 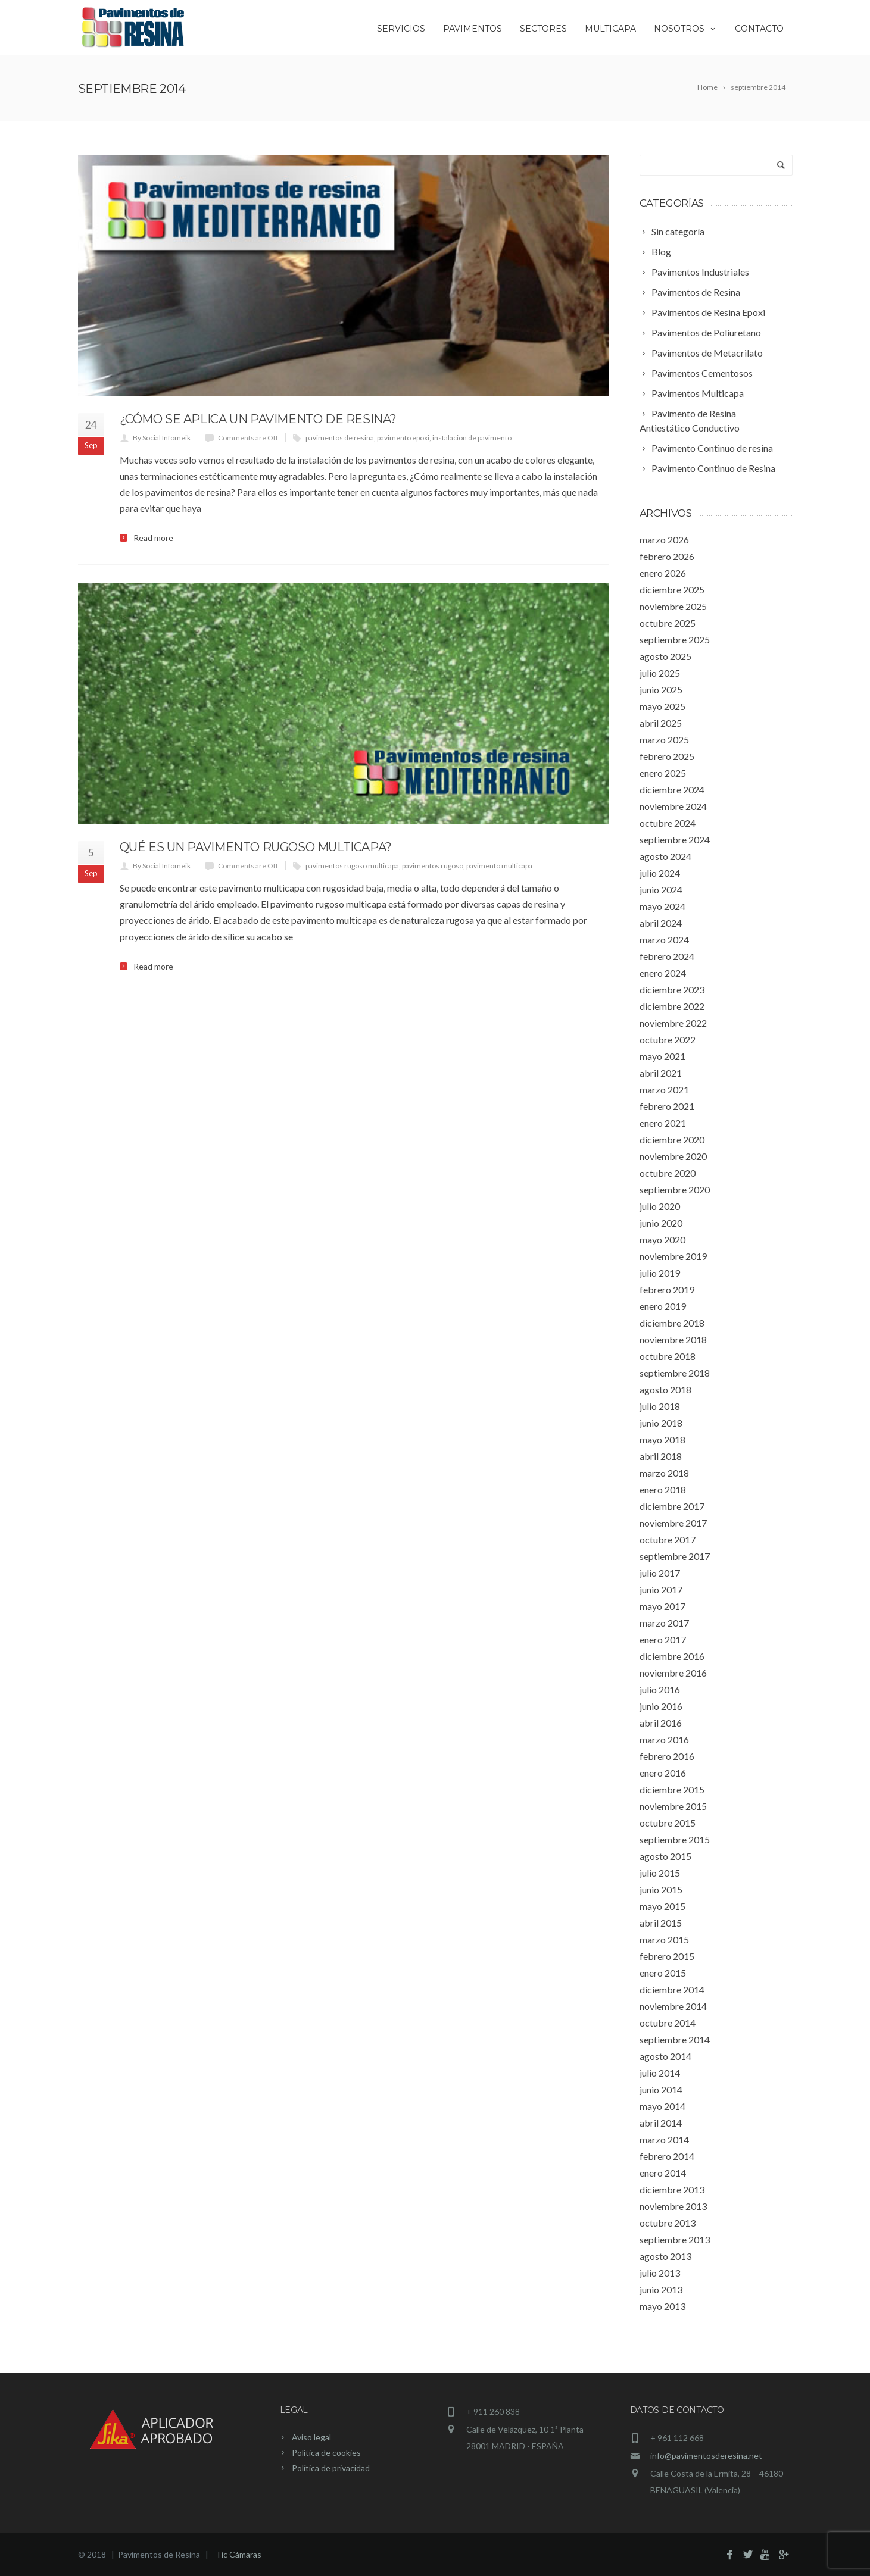 What do you see at coordinates (673, 1522) in the screenshot?
I see `noviembre 2017` at bounding box center [673, 1522].